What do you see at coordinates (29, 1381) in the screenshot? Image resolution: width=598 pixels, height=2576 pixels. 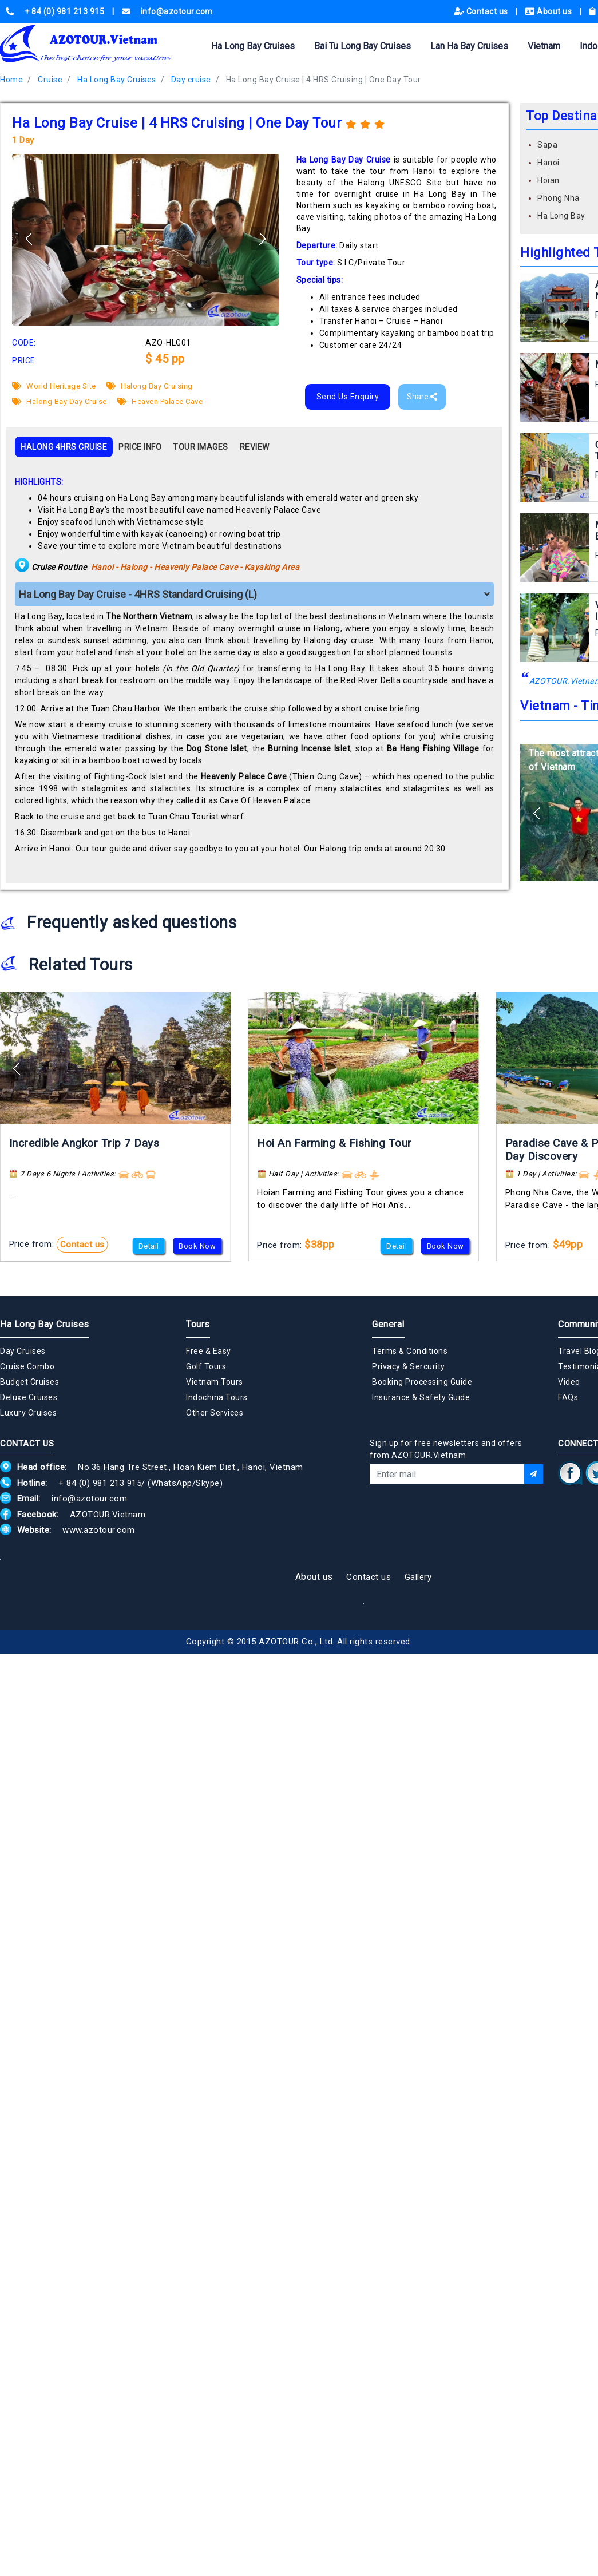 I see `Budget Cruises` at bounding box center [29, 1381].